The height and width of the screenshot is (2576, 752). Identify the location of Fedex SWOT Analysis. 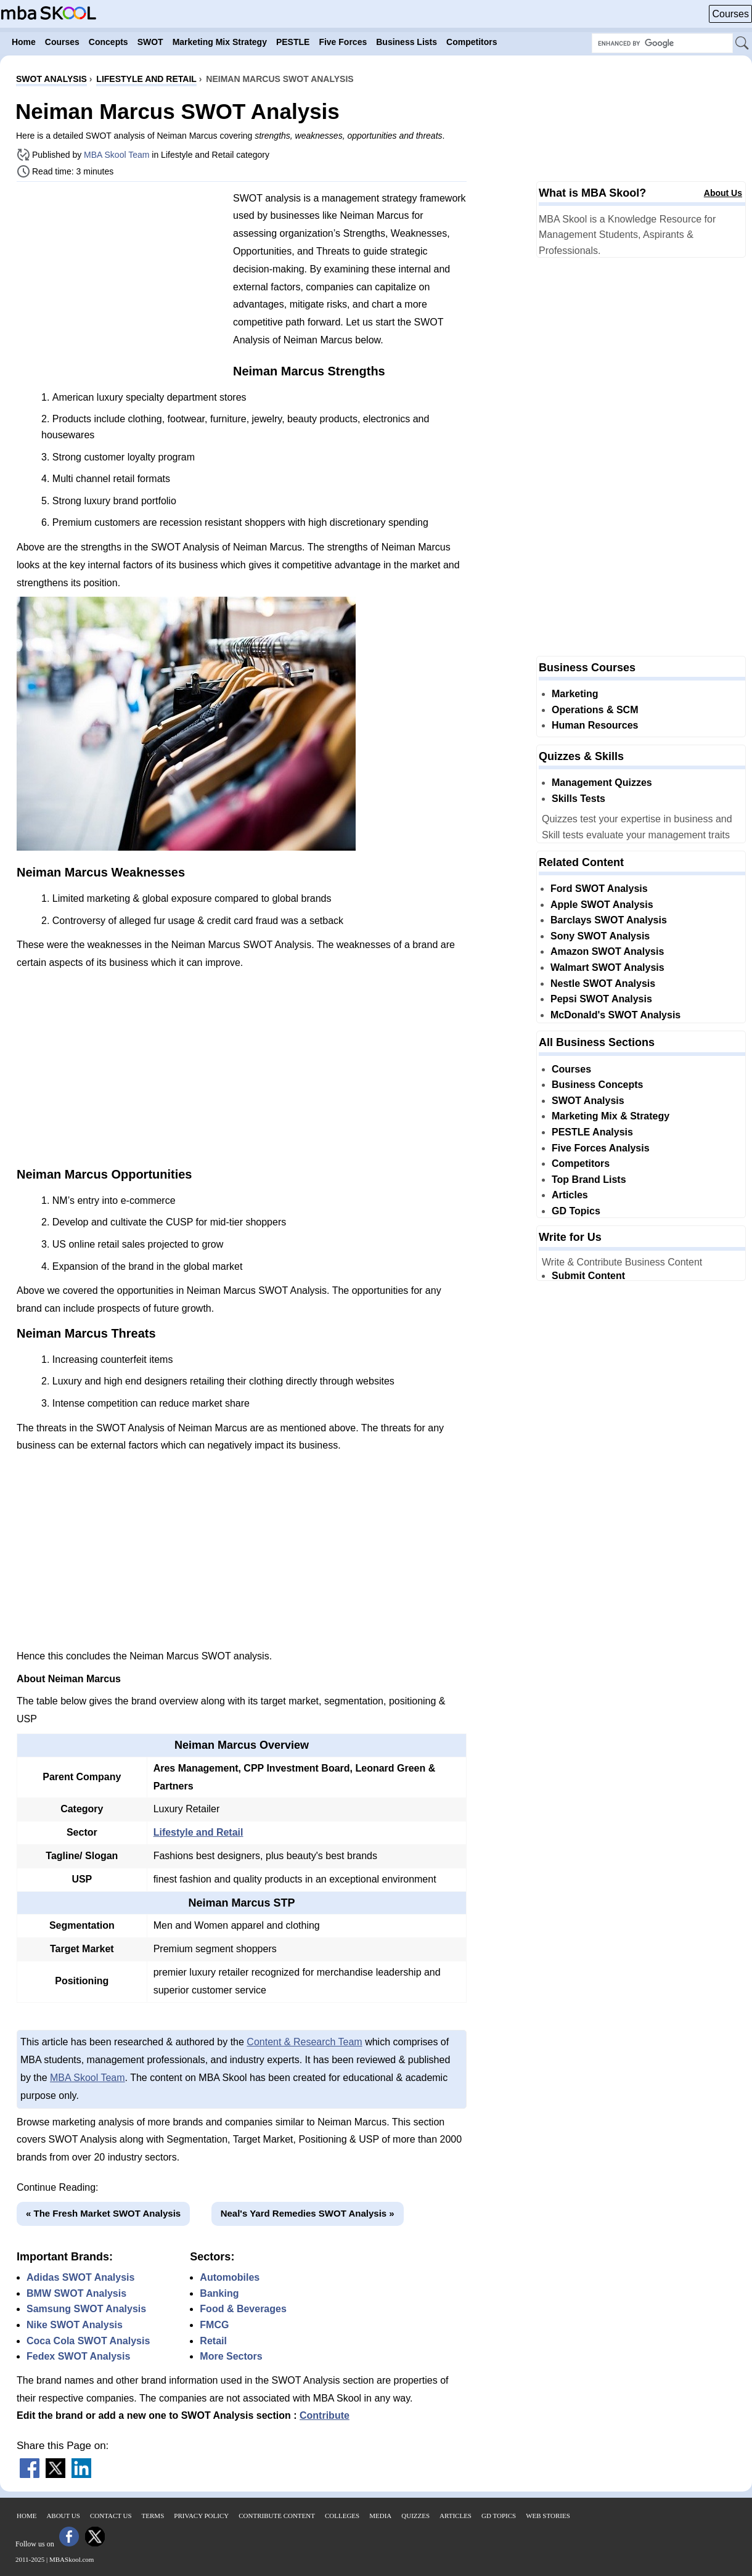
(78, 2356).